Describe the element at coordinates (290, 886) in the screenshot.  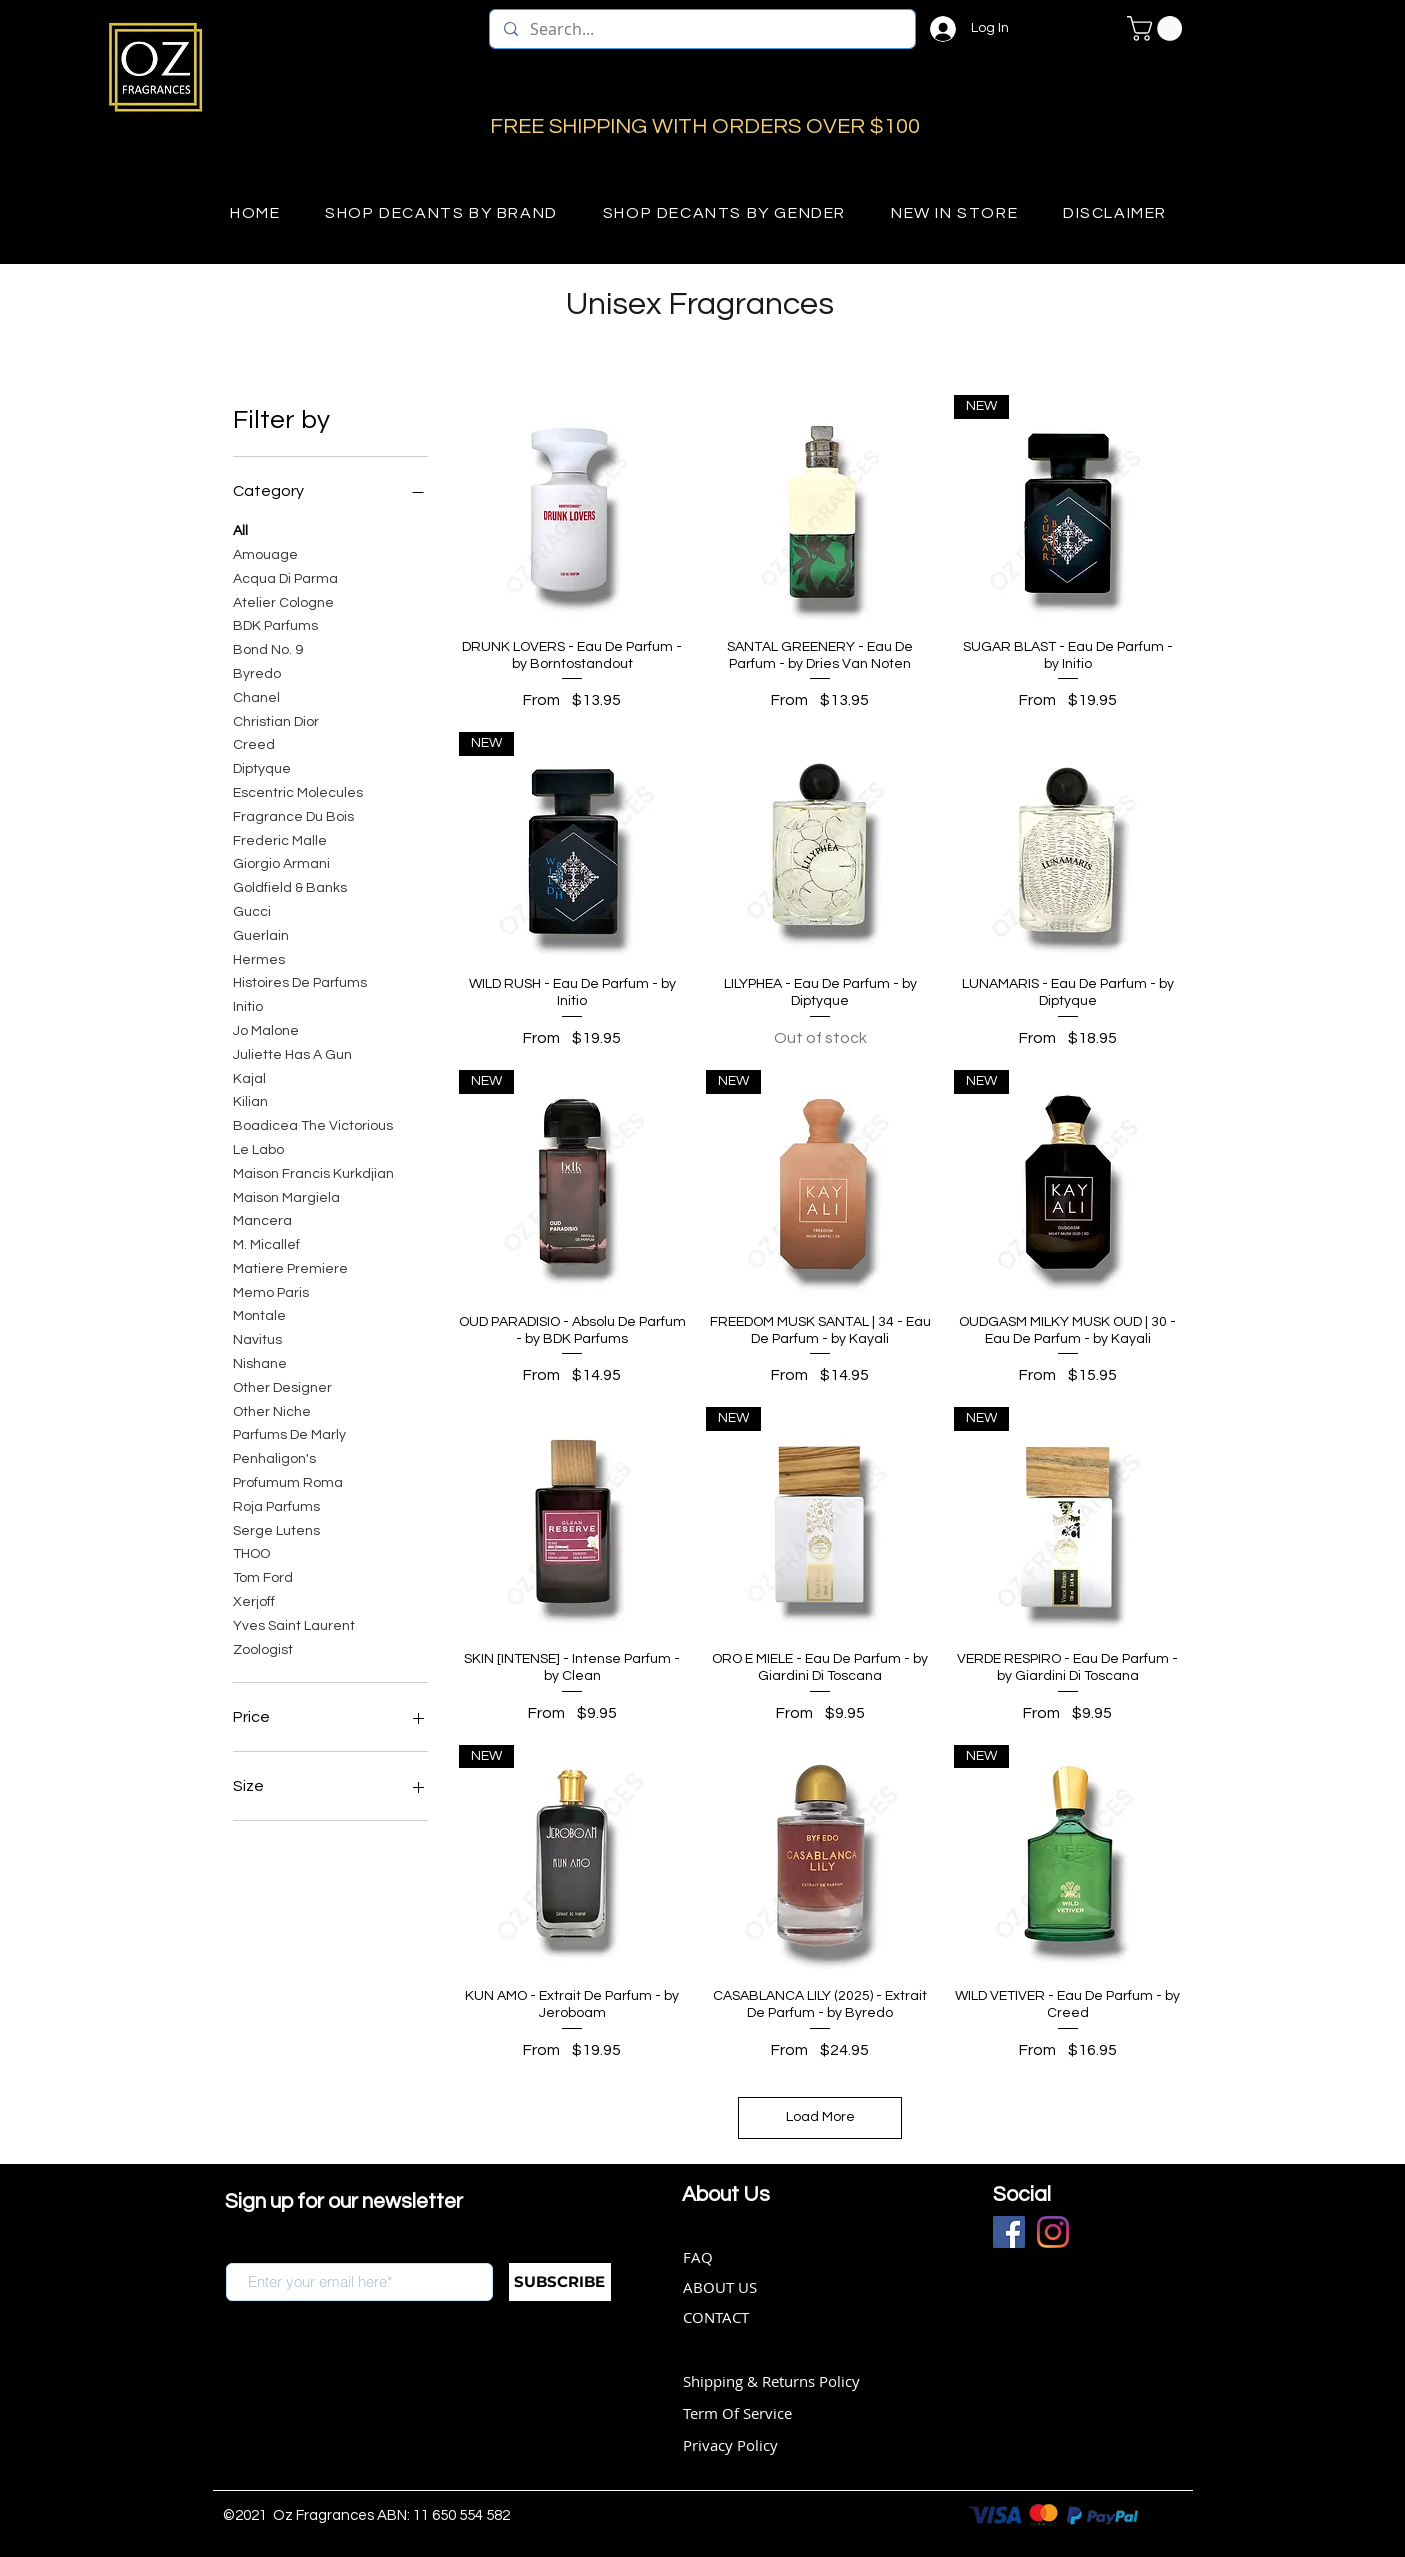
I see `Goldfield & Banks` at that location.